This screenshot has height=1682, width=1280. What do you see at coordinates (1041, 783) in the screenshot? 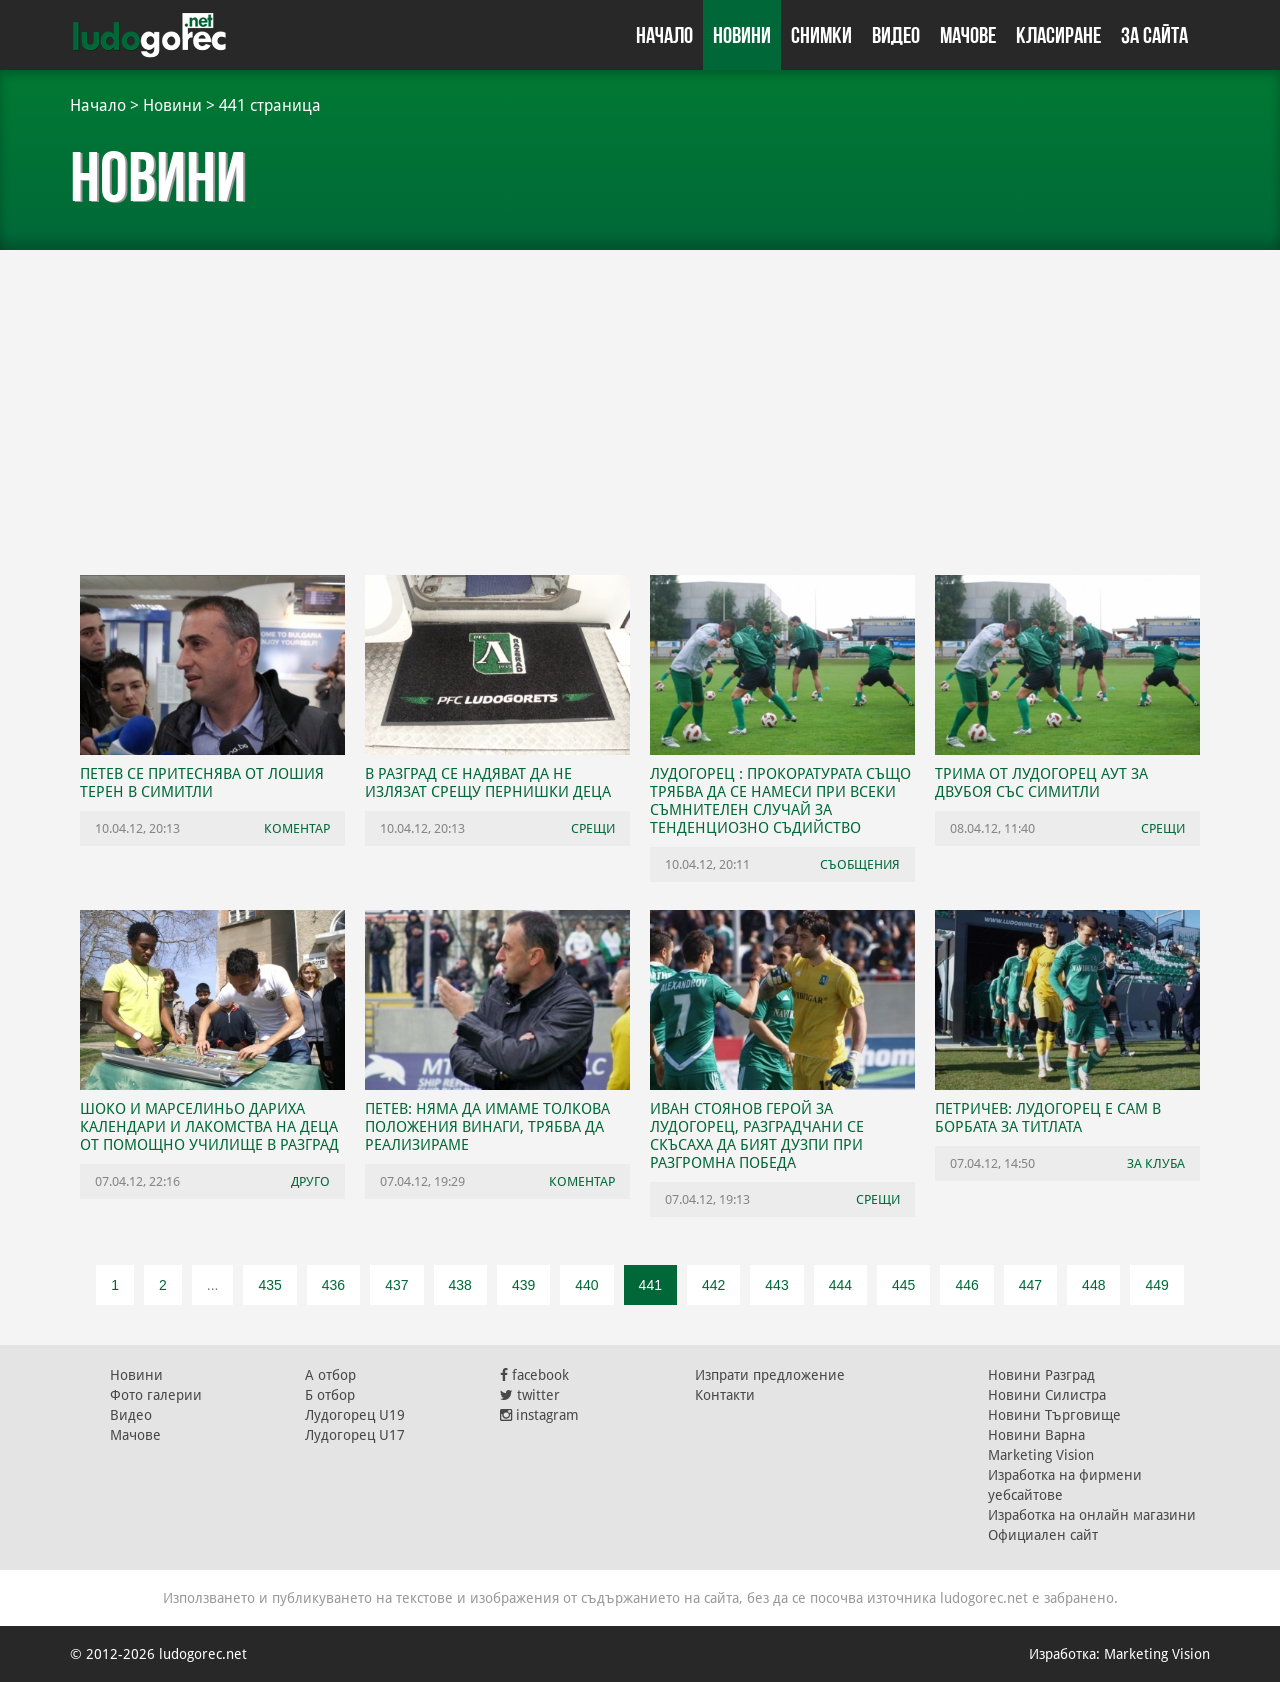
I see `Трима от Лудогорец аут за двубоя със Симитли` at bounding box center [1041, 783].